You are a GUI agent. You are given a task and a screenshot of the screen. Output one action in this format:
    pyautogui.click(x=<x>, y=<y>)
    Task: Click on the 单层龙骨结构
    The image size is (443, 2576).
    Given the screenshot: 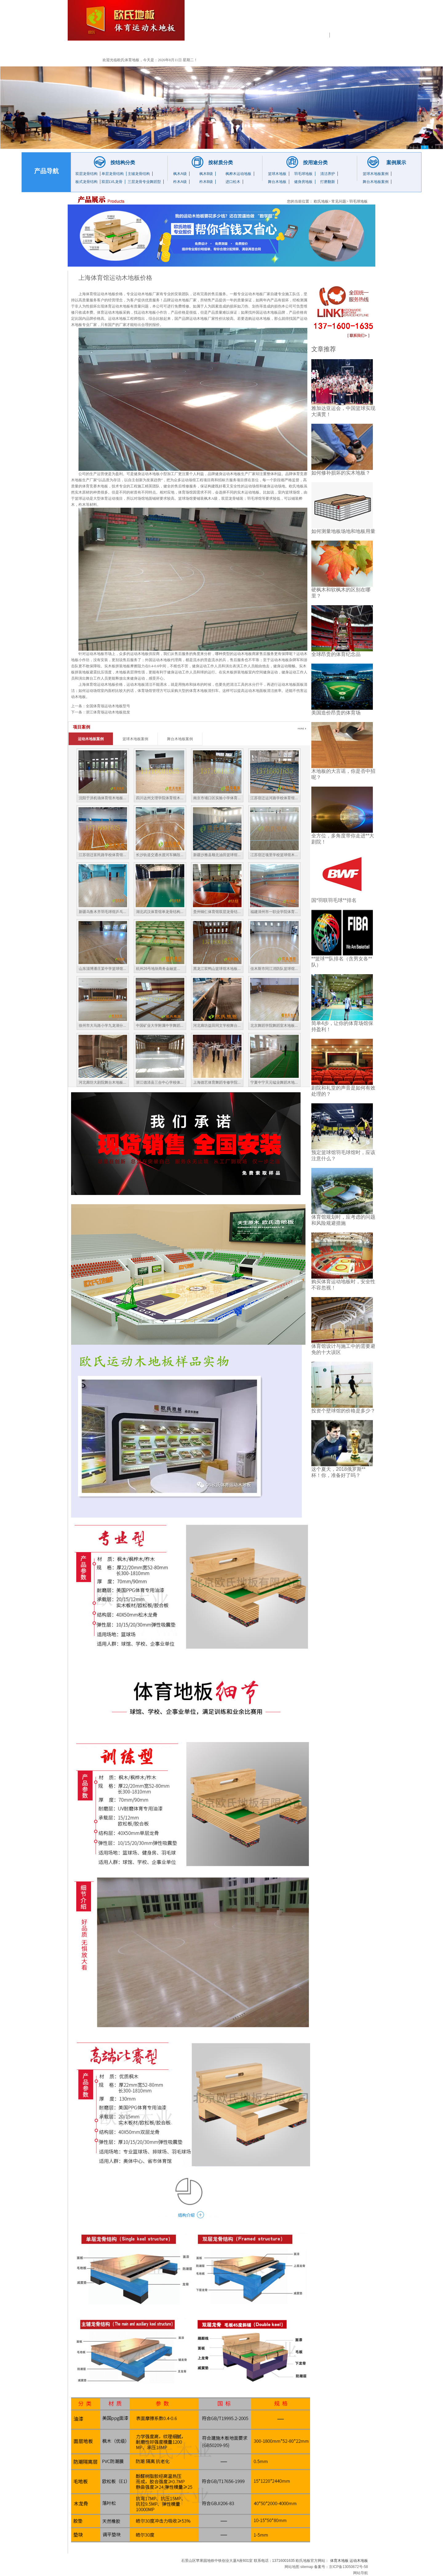 What is the action you would take?
    pyautogui.click(x=113, y=174)
    